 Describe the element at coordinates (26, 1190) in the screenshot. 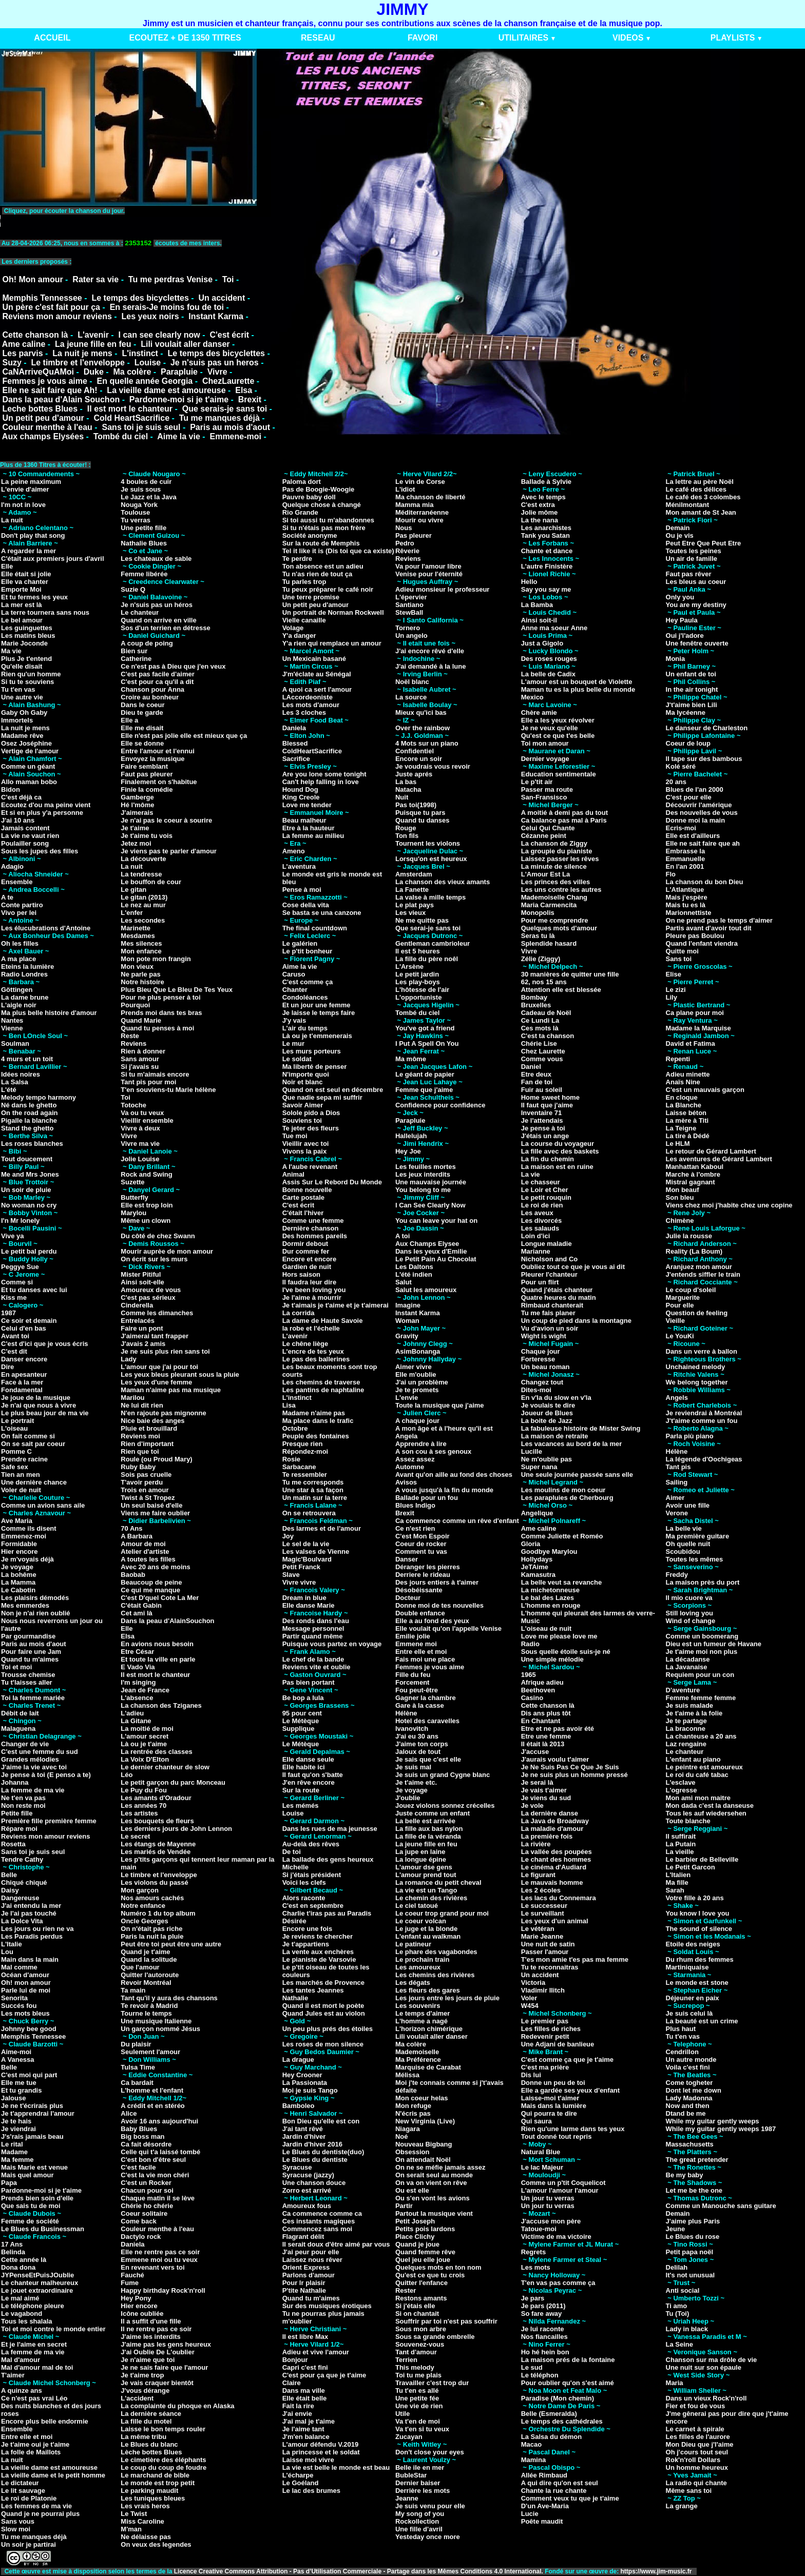

I see `Un soir de pluie` at that location.